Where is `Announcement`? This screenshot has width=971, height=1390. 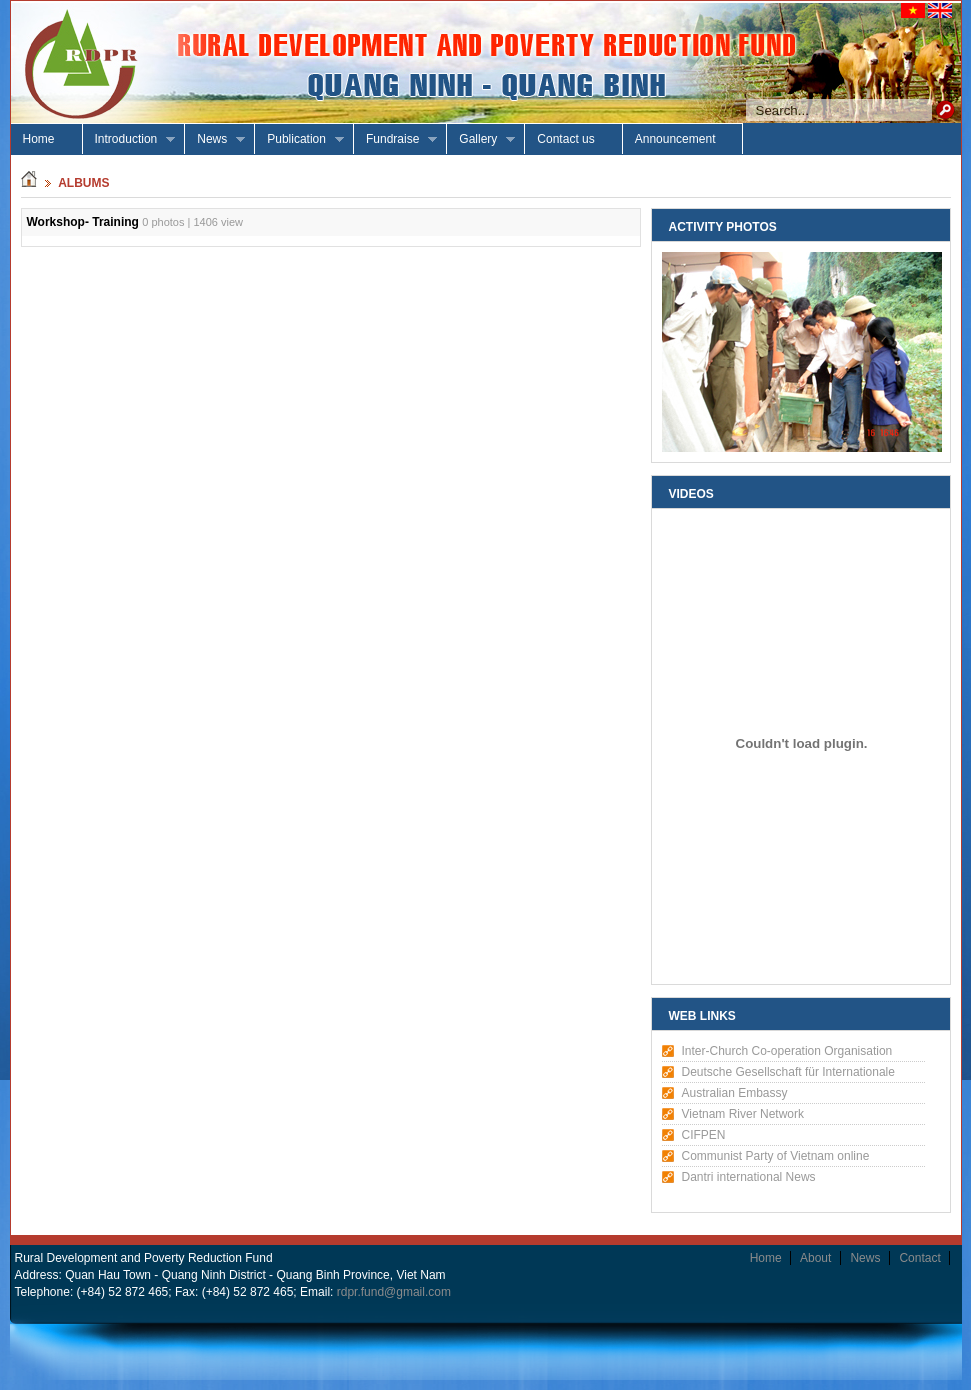
Announcement is located at coordinates (675, 139).